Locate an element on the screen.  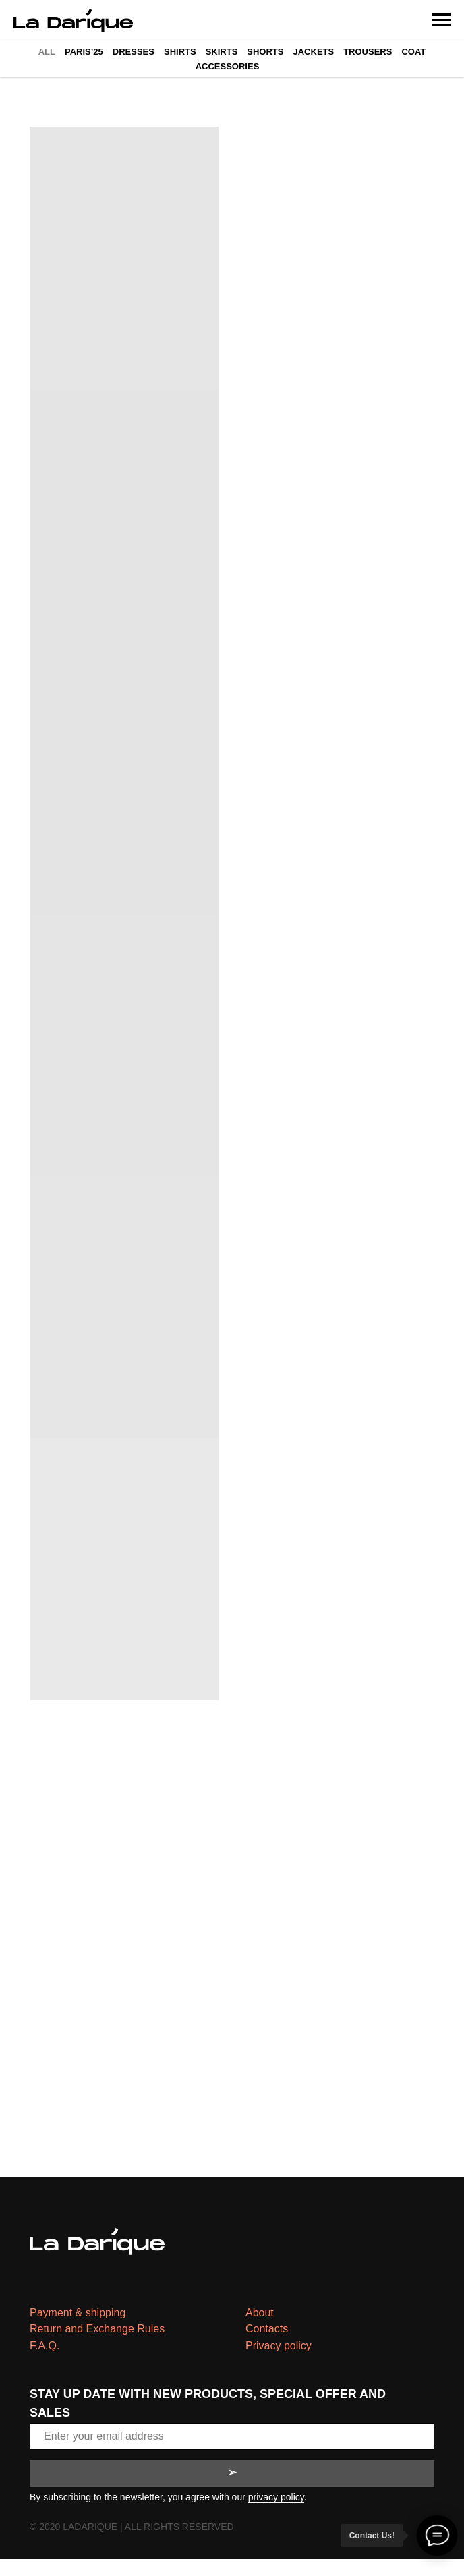
[Navigation menu] is located at coordinates (441, 20).